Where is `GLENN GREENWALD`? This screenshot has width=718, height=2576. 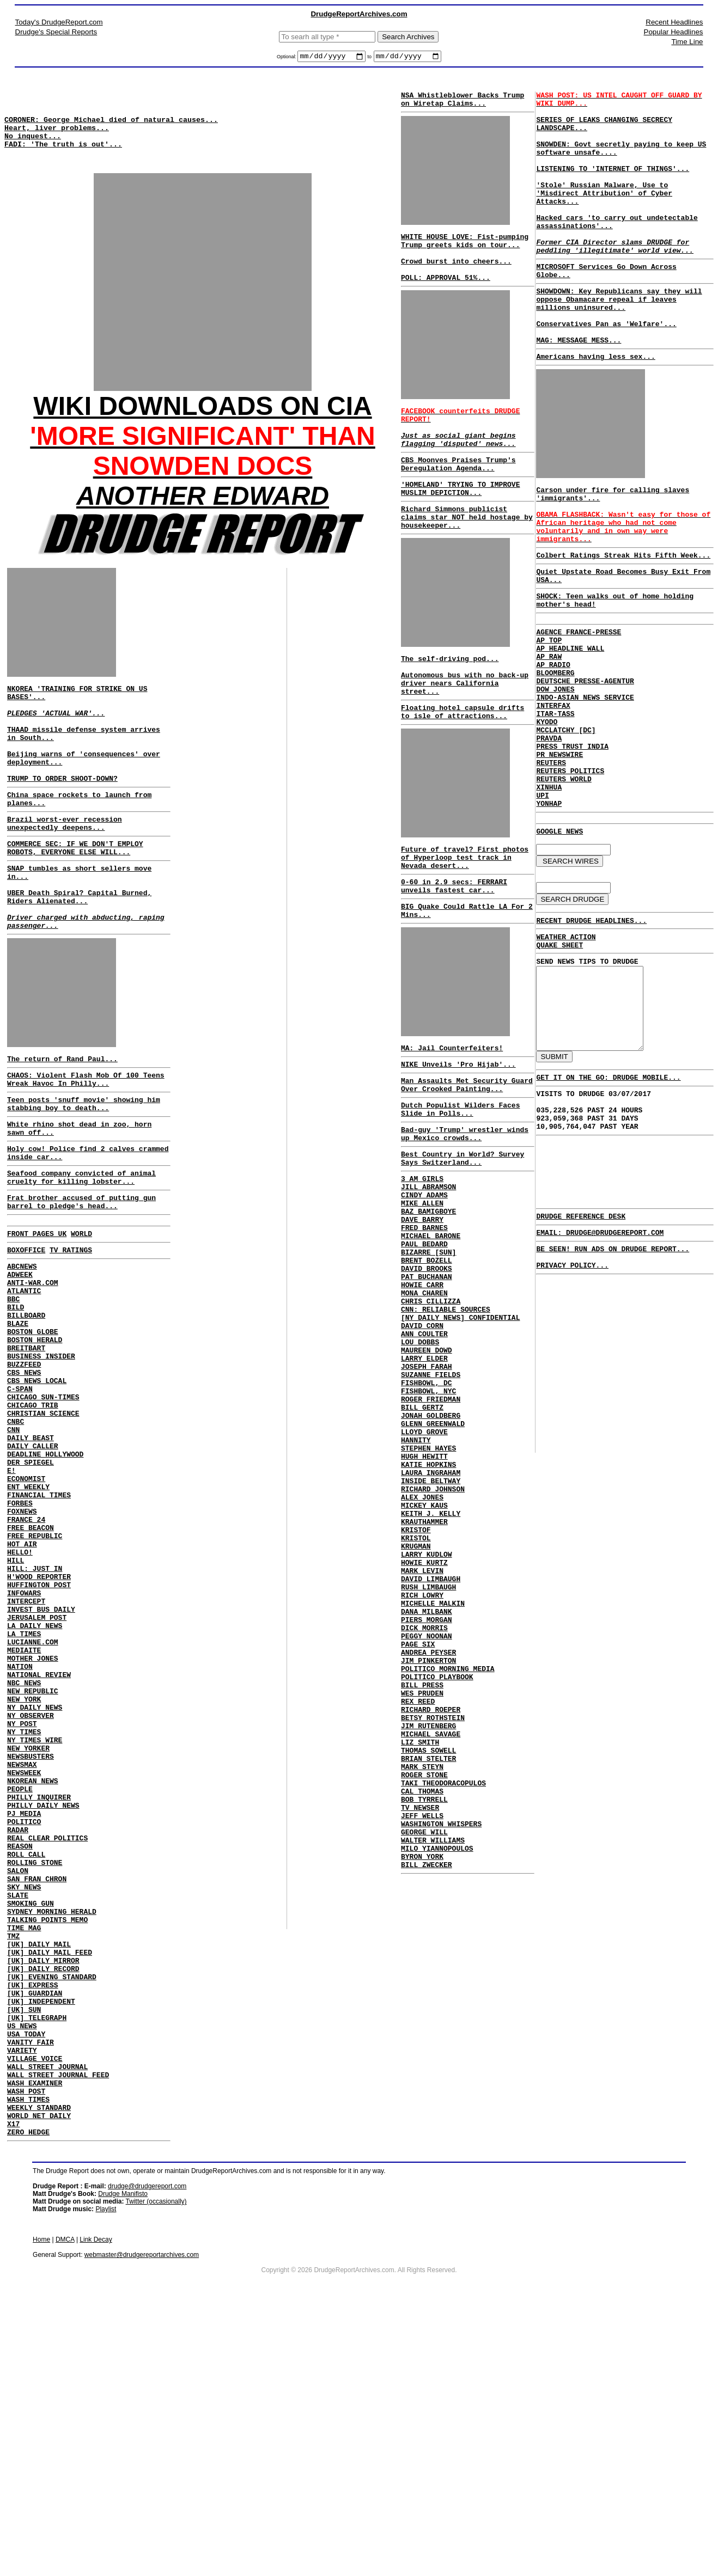 GLENN GREENWALD is located at coordinates (433, 1556).